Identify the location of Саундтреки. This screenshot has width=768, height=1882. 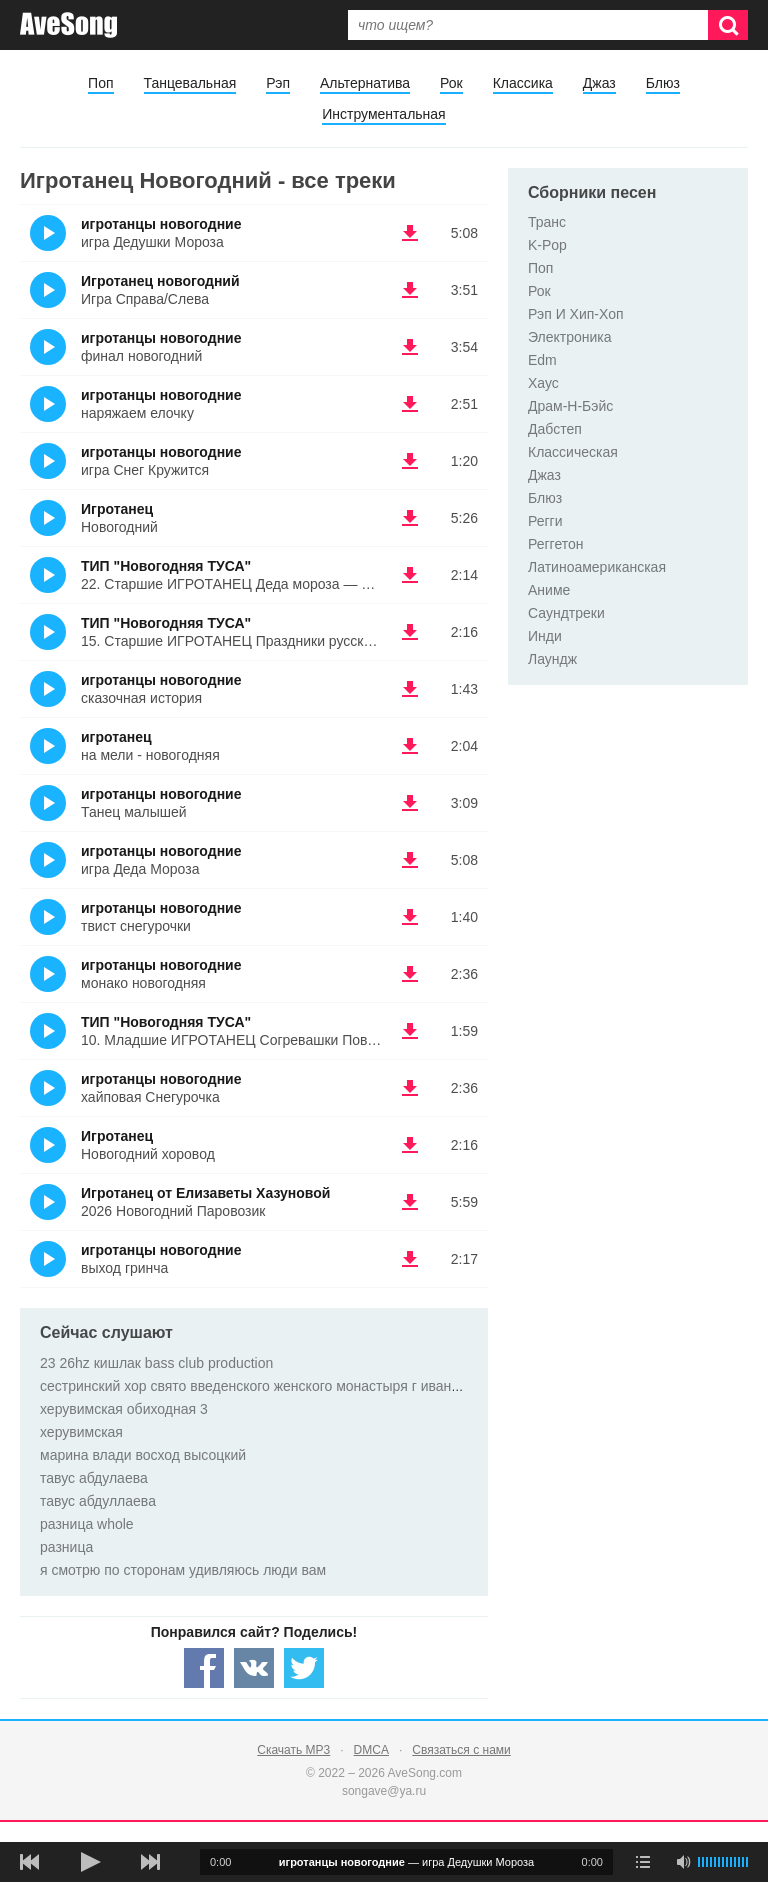
(566, 613).